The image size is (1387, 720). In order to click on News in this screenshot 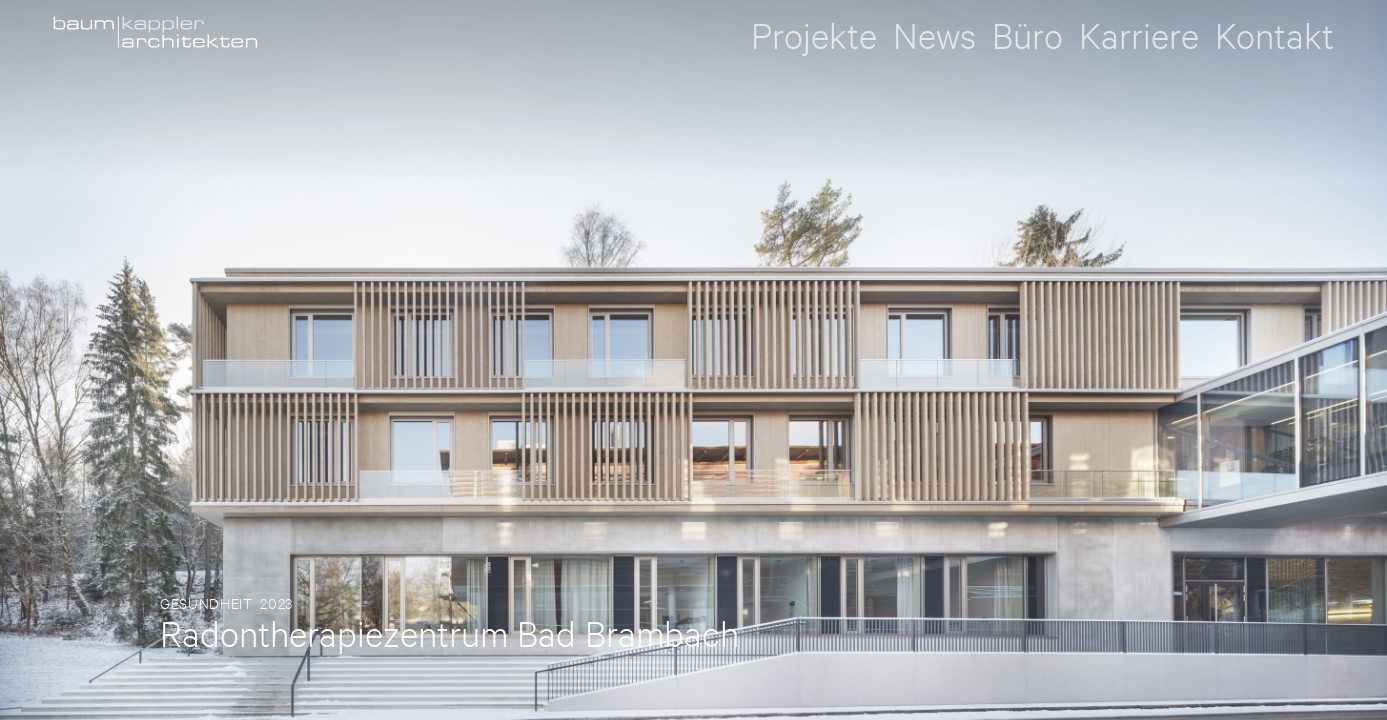, I will do `click(934, 35)`.